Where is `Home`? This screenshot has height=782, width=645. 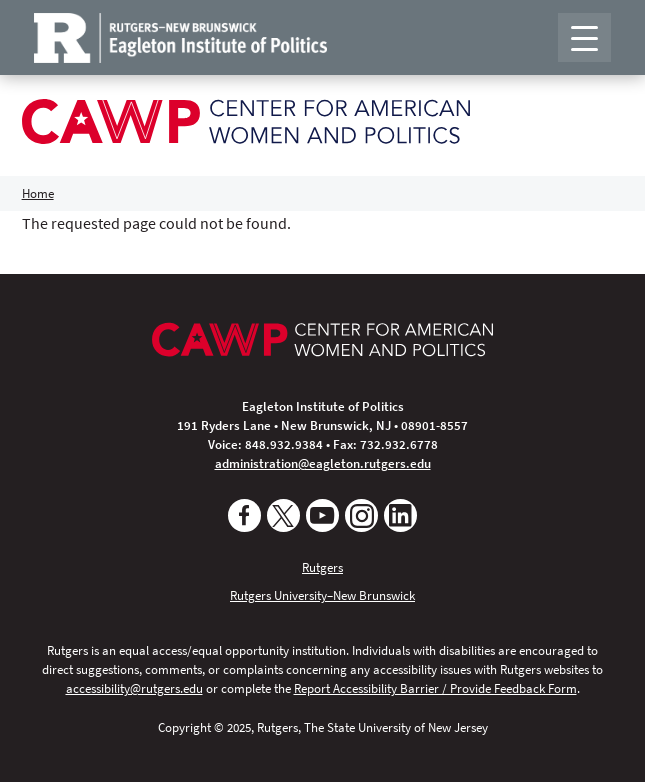
Home is located at coordinates (38, 193).